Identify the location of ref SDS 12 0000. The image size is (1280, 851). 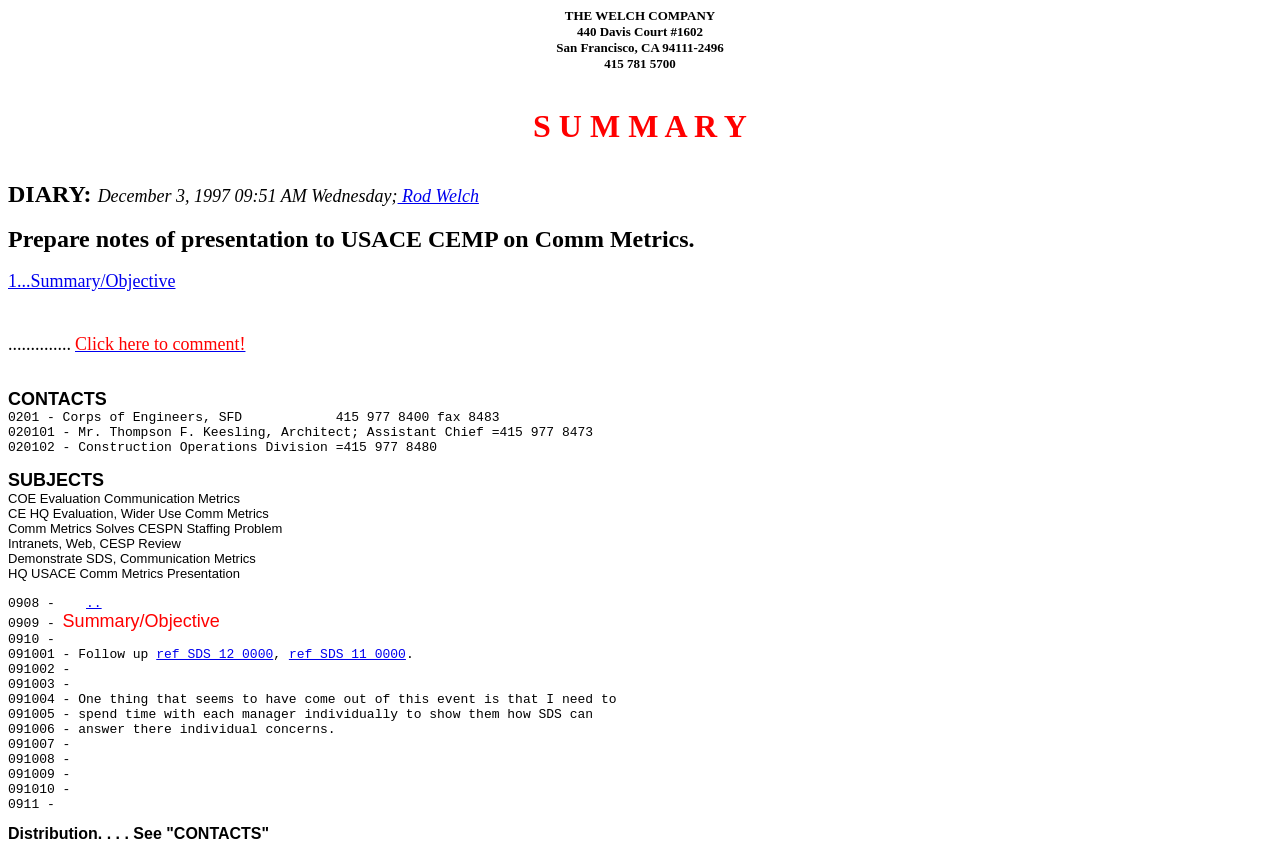
(214, 654).